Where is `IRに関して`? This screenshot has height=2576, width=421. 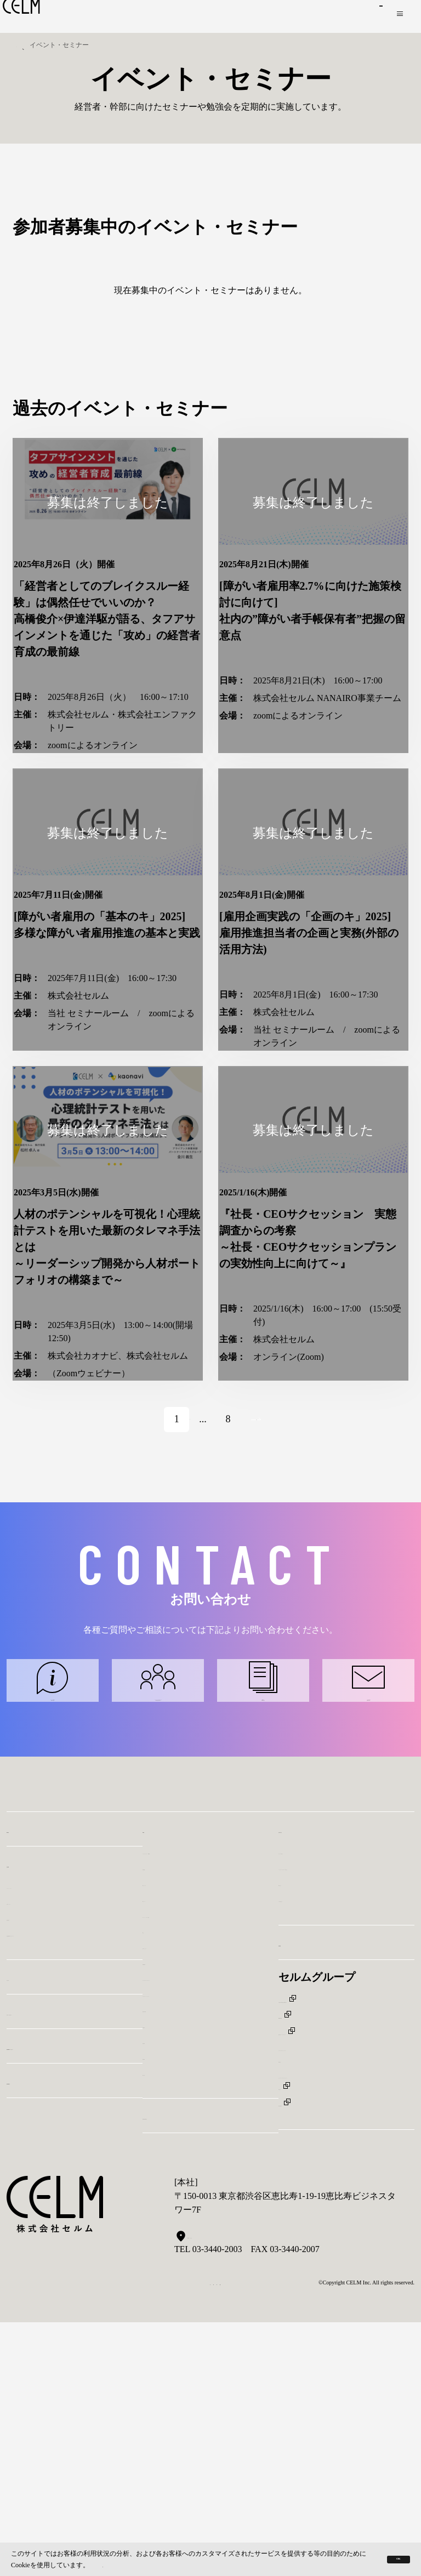
IRに関して is located at coordinates (300, 2141).